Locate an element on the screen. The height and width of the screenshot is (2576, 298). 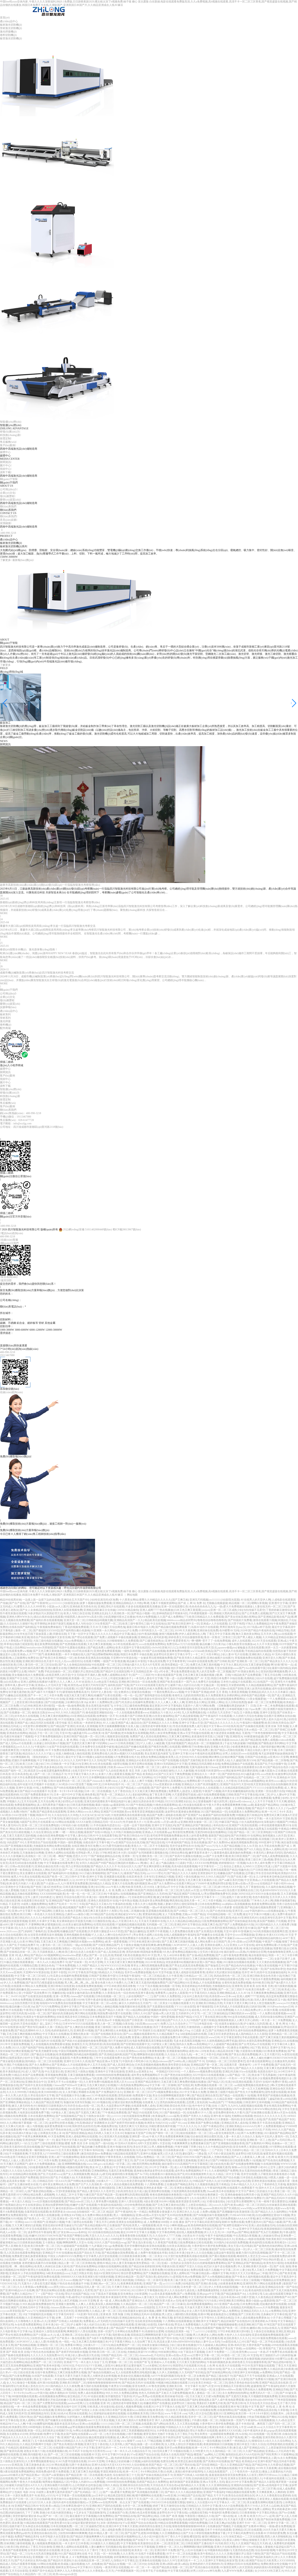
加勒比一区 is located at coordinates (68, 1948).